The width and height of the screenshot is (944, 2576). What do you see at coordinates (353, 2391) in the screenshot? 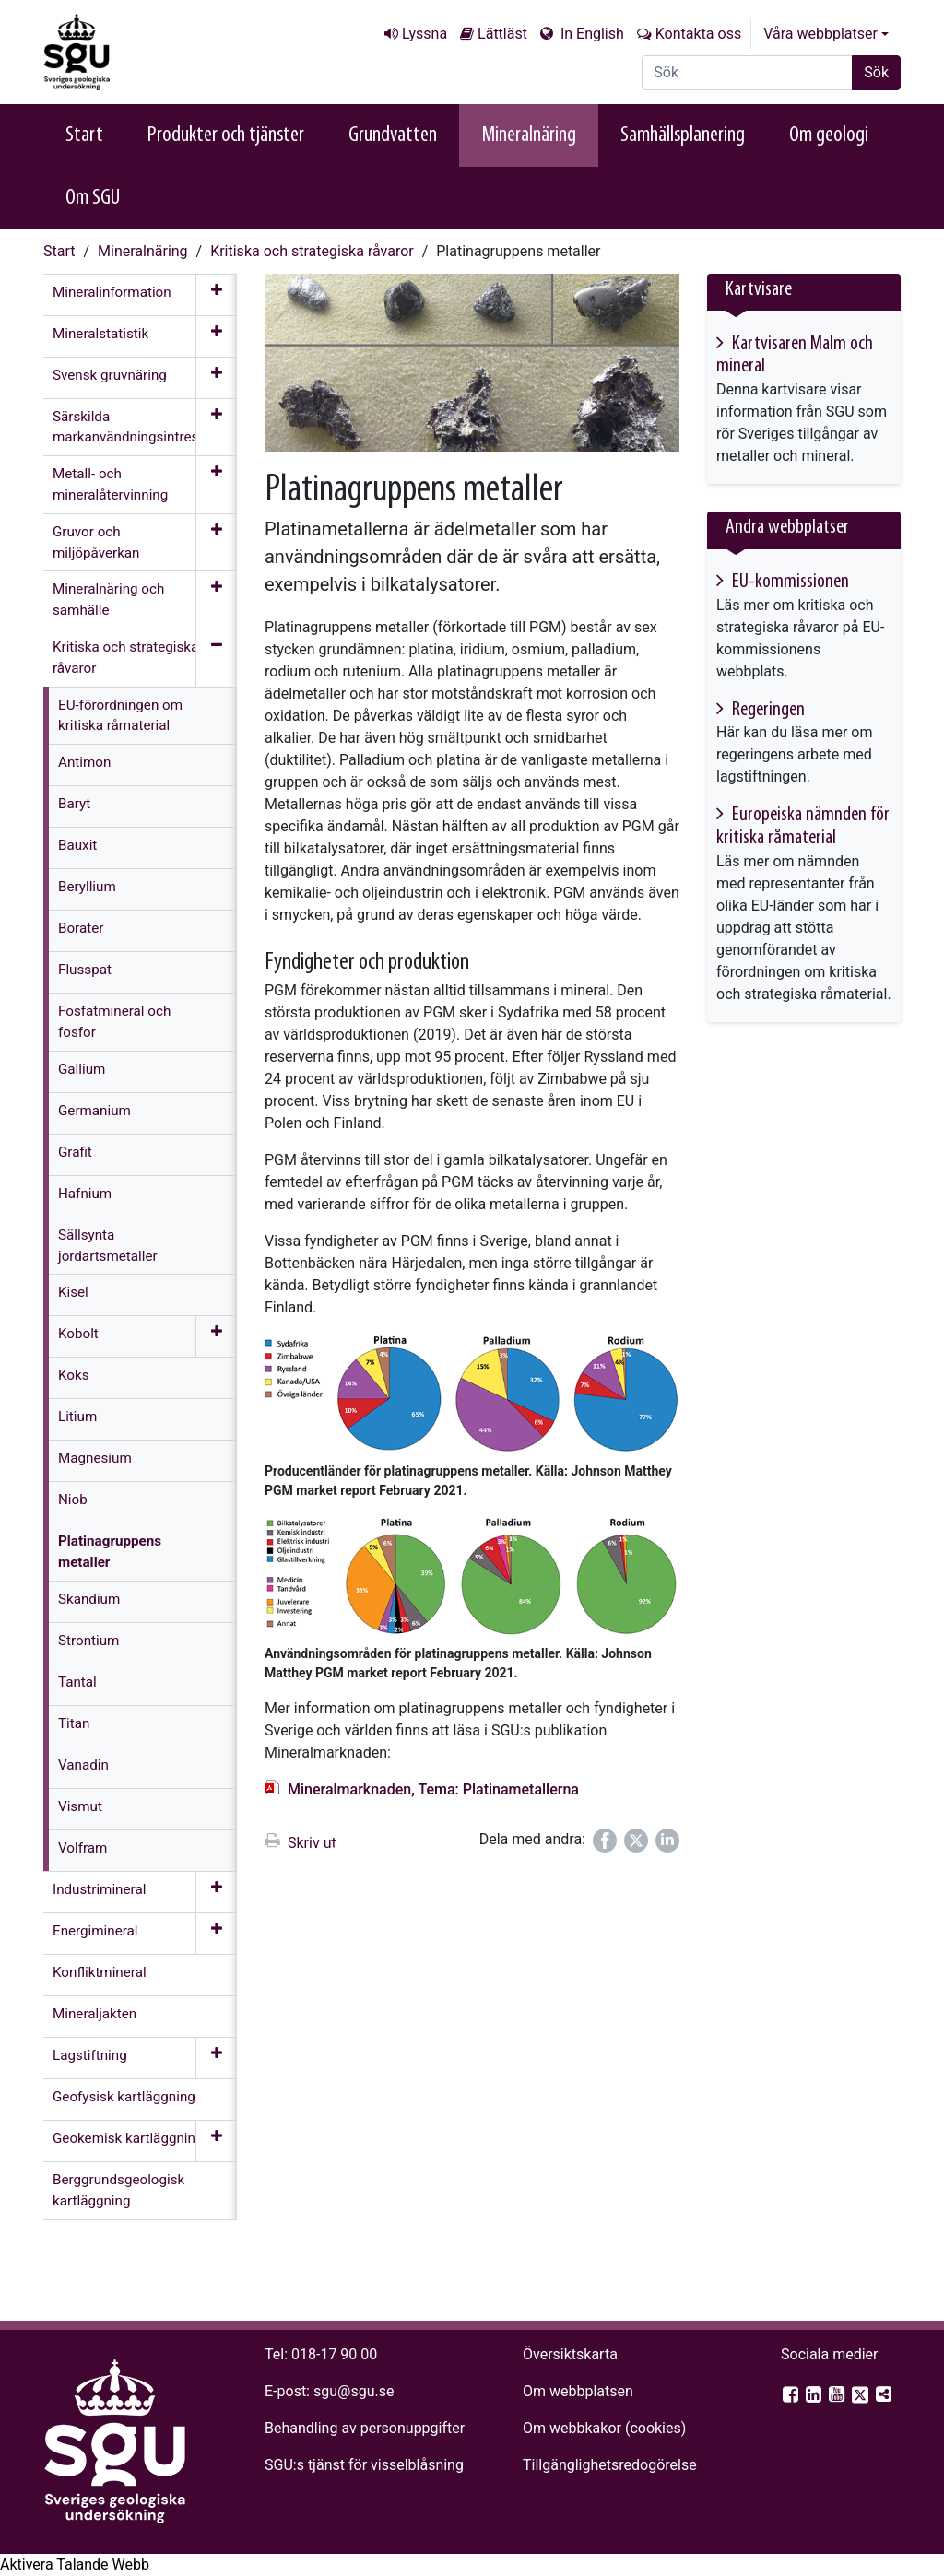
I see `sgu@sgu.se` at bounding box center [353, 2391].